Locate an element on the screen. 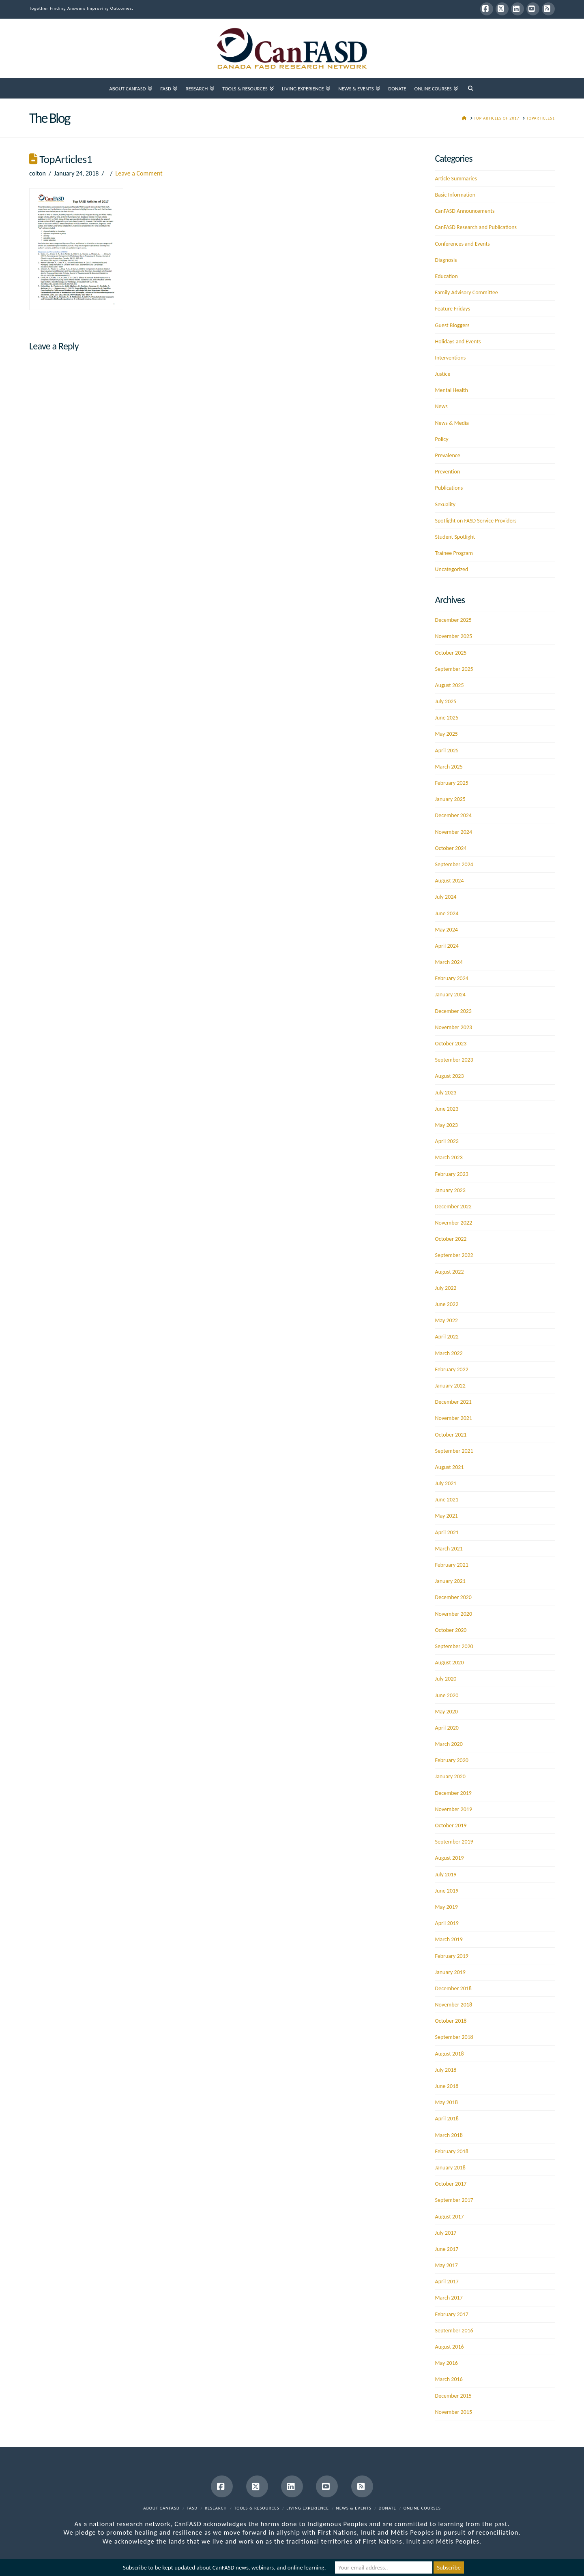 The height and width of the screenshot is (2576, 584). April 2018 is located at coordinates (447, 2118).